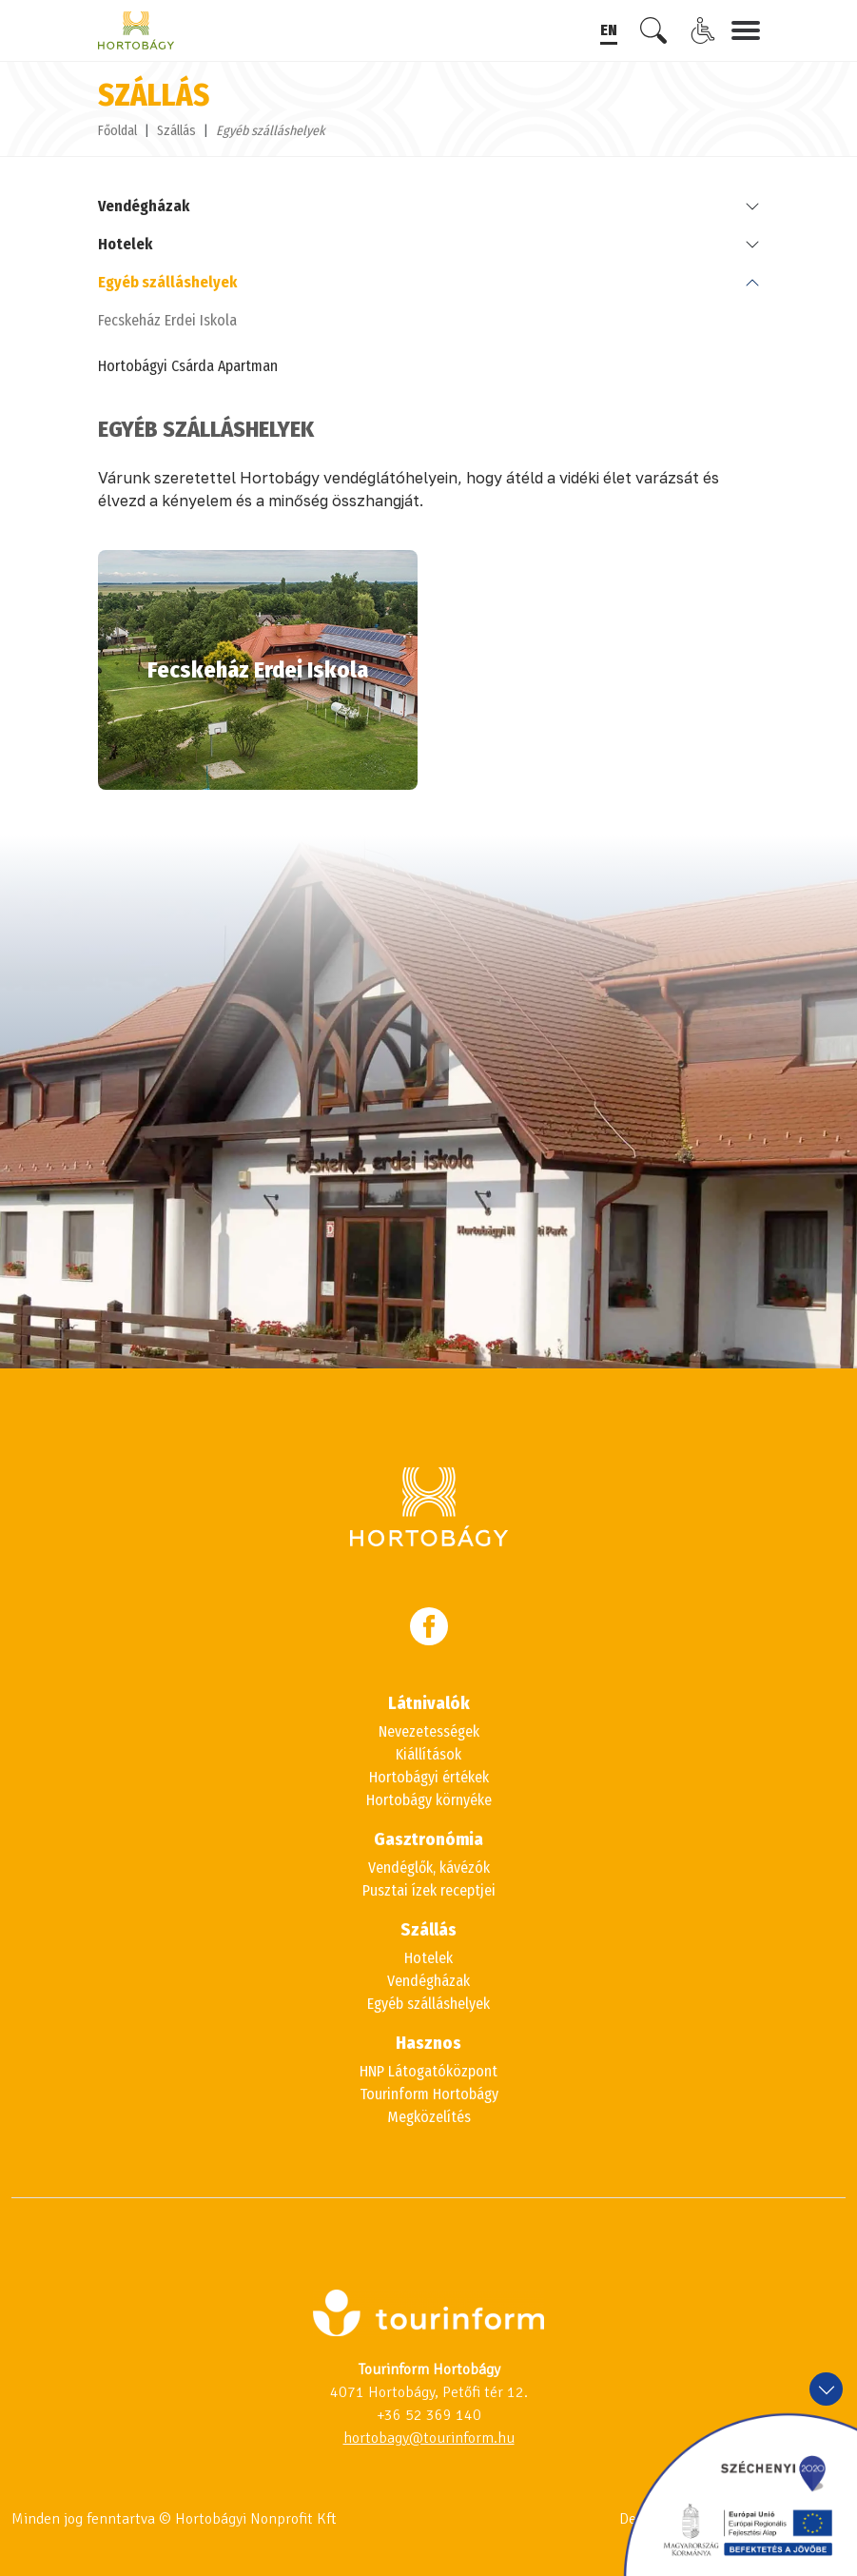 The width and height of the screenshot is (857, 2576). Describe the element at coordinates (428, 2043) in the screenshot. I see `Hasznos` at that location.